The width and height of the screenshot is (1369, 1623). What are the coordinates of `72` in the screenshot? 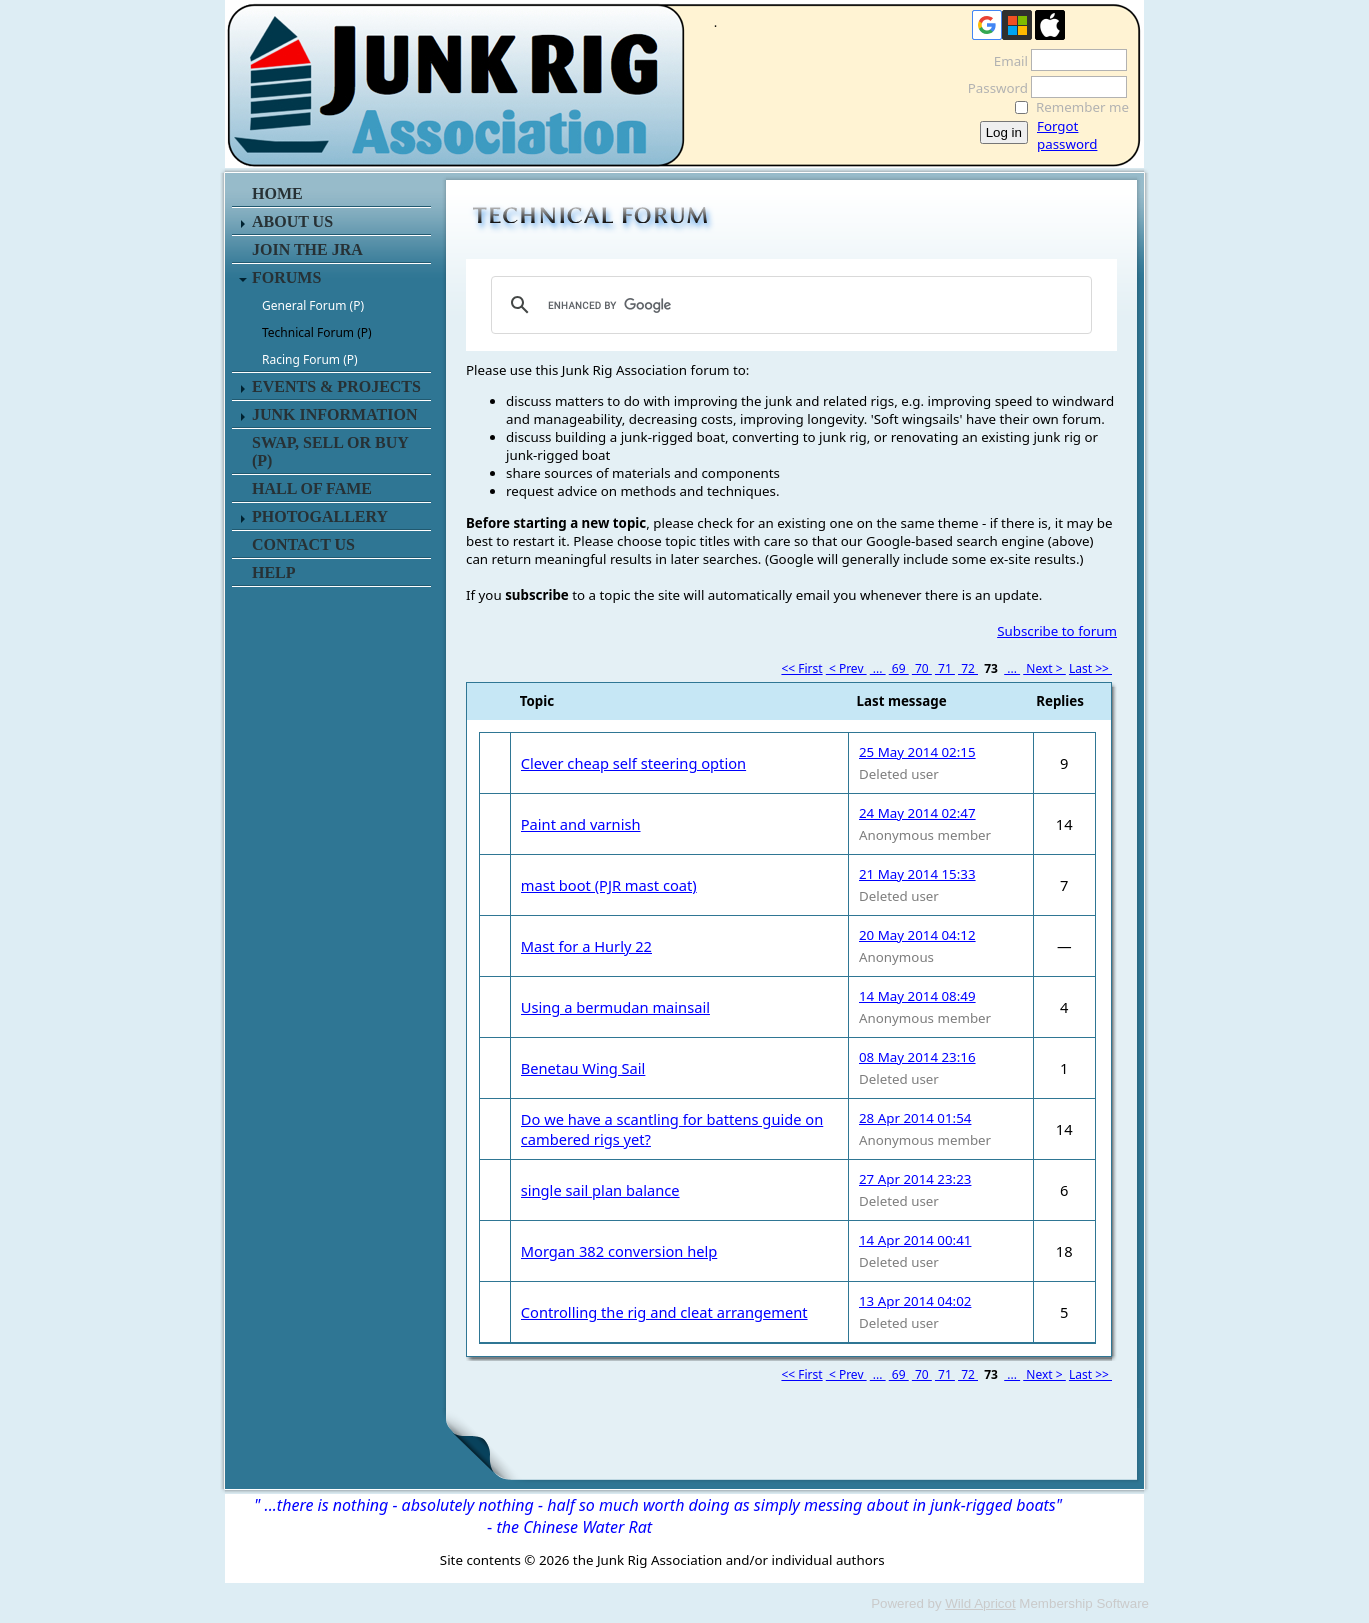 It's located at (968, 668).